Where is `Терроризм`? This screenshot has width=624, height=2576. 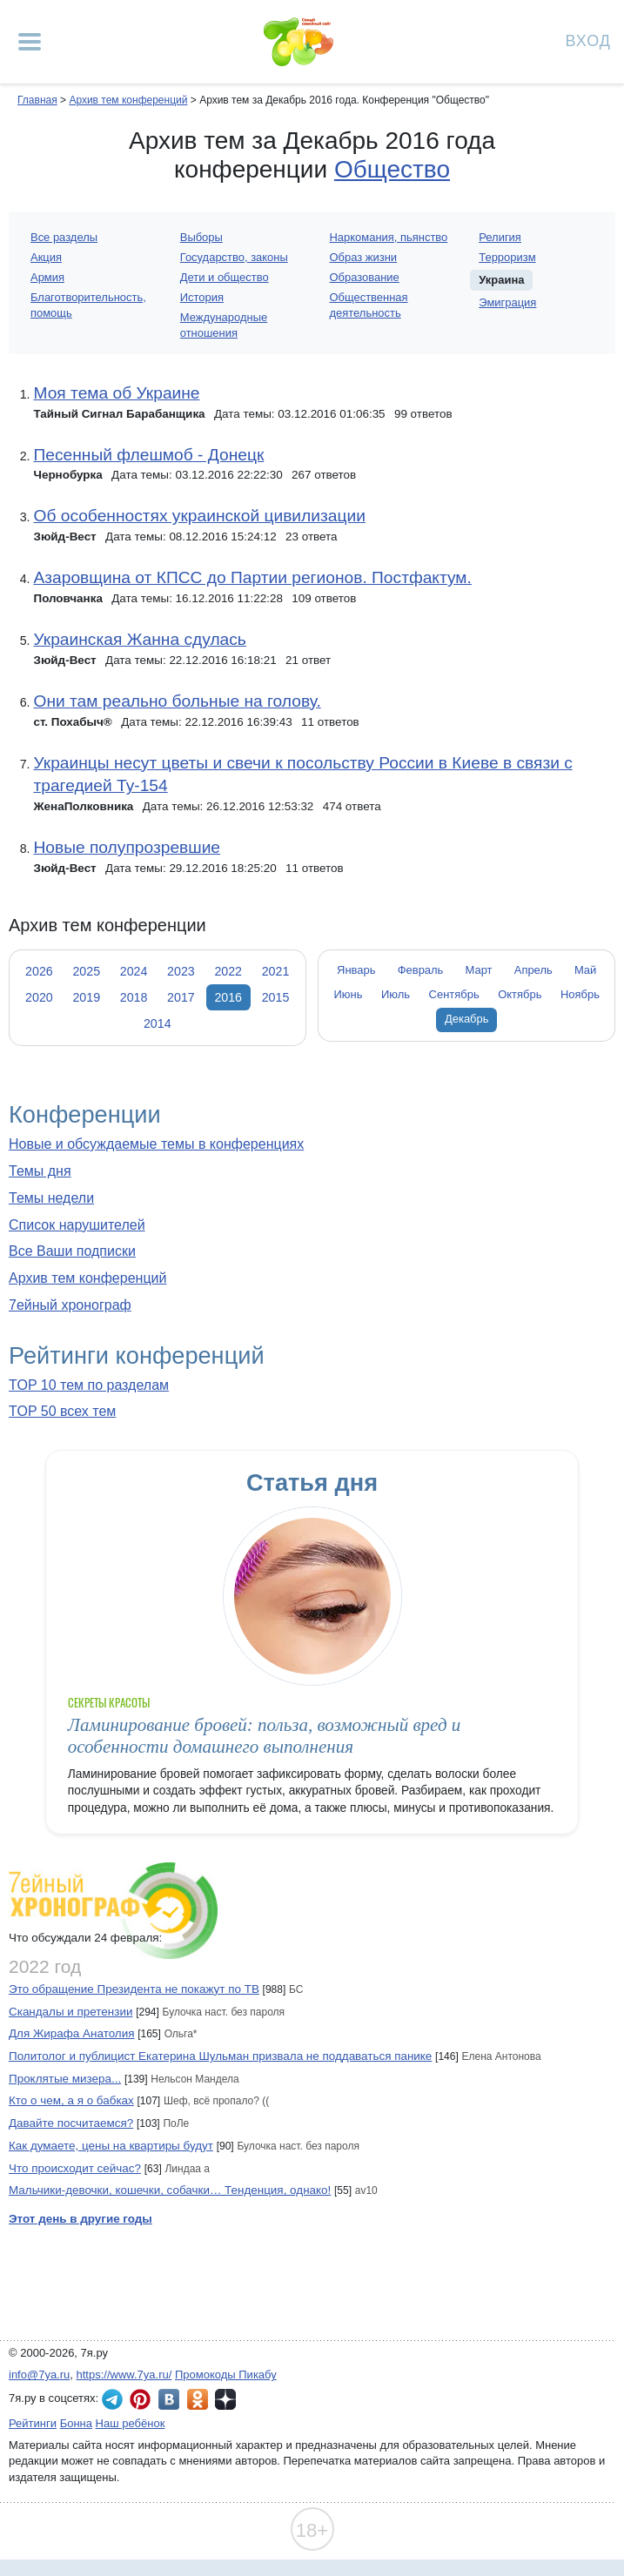
Терроризм is located at coordinates (507, 257).